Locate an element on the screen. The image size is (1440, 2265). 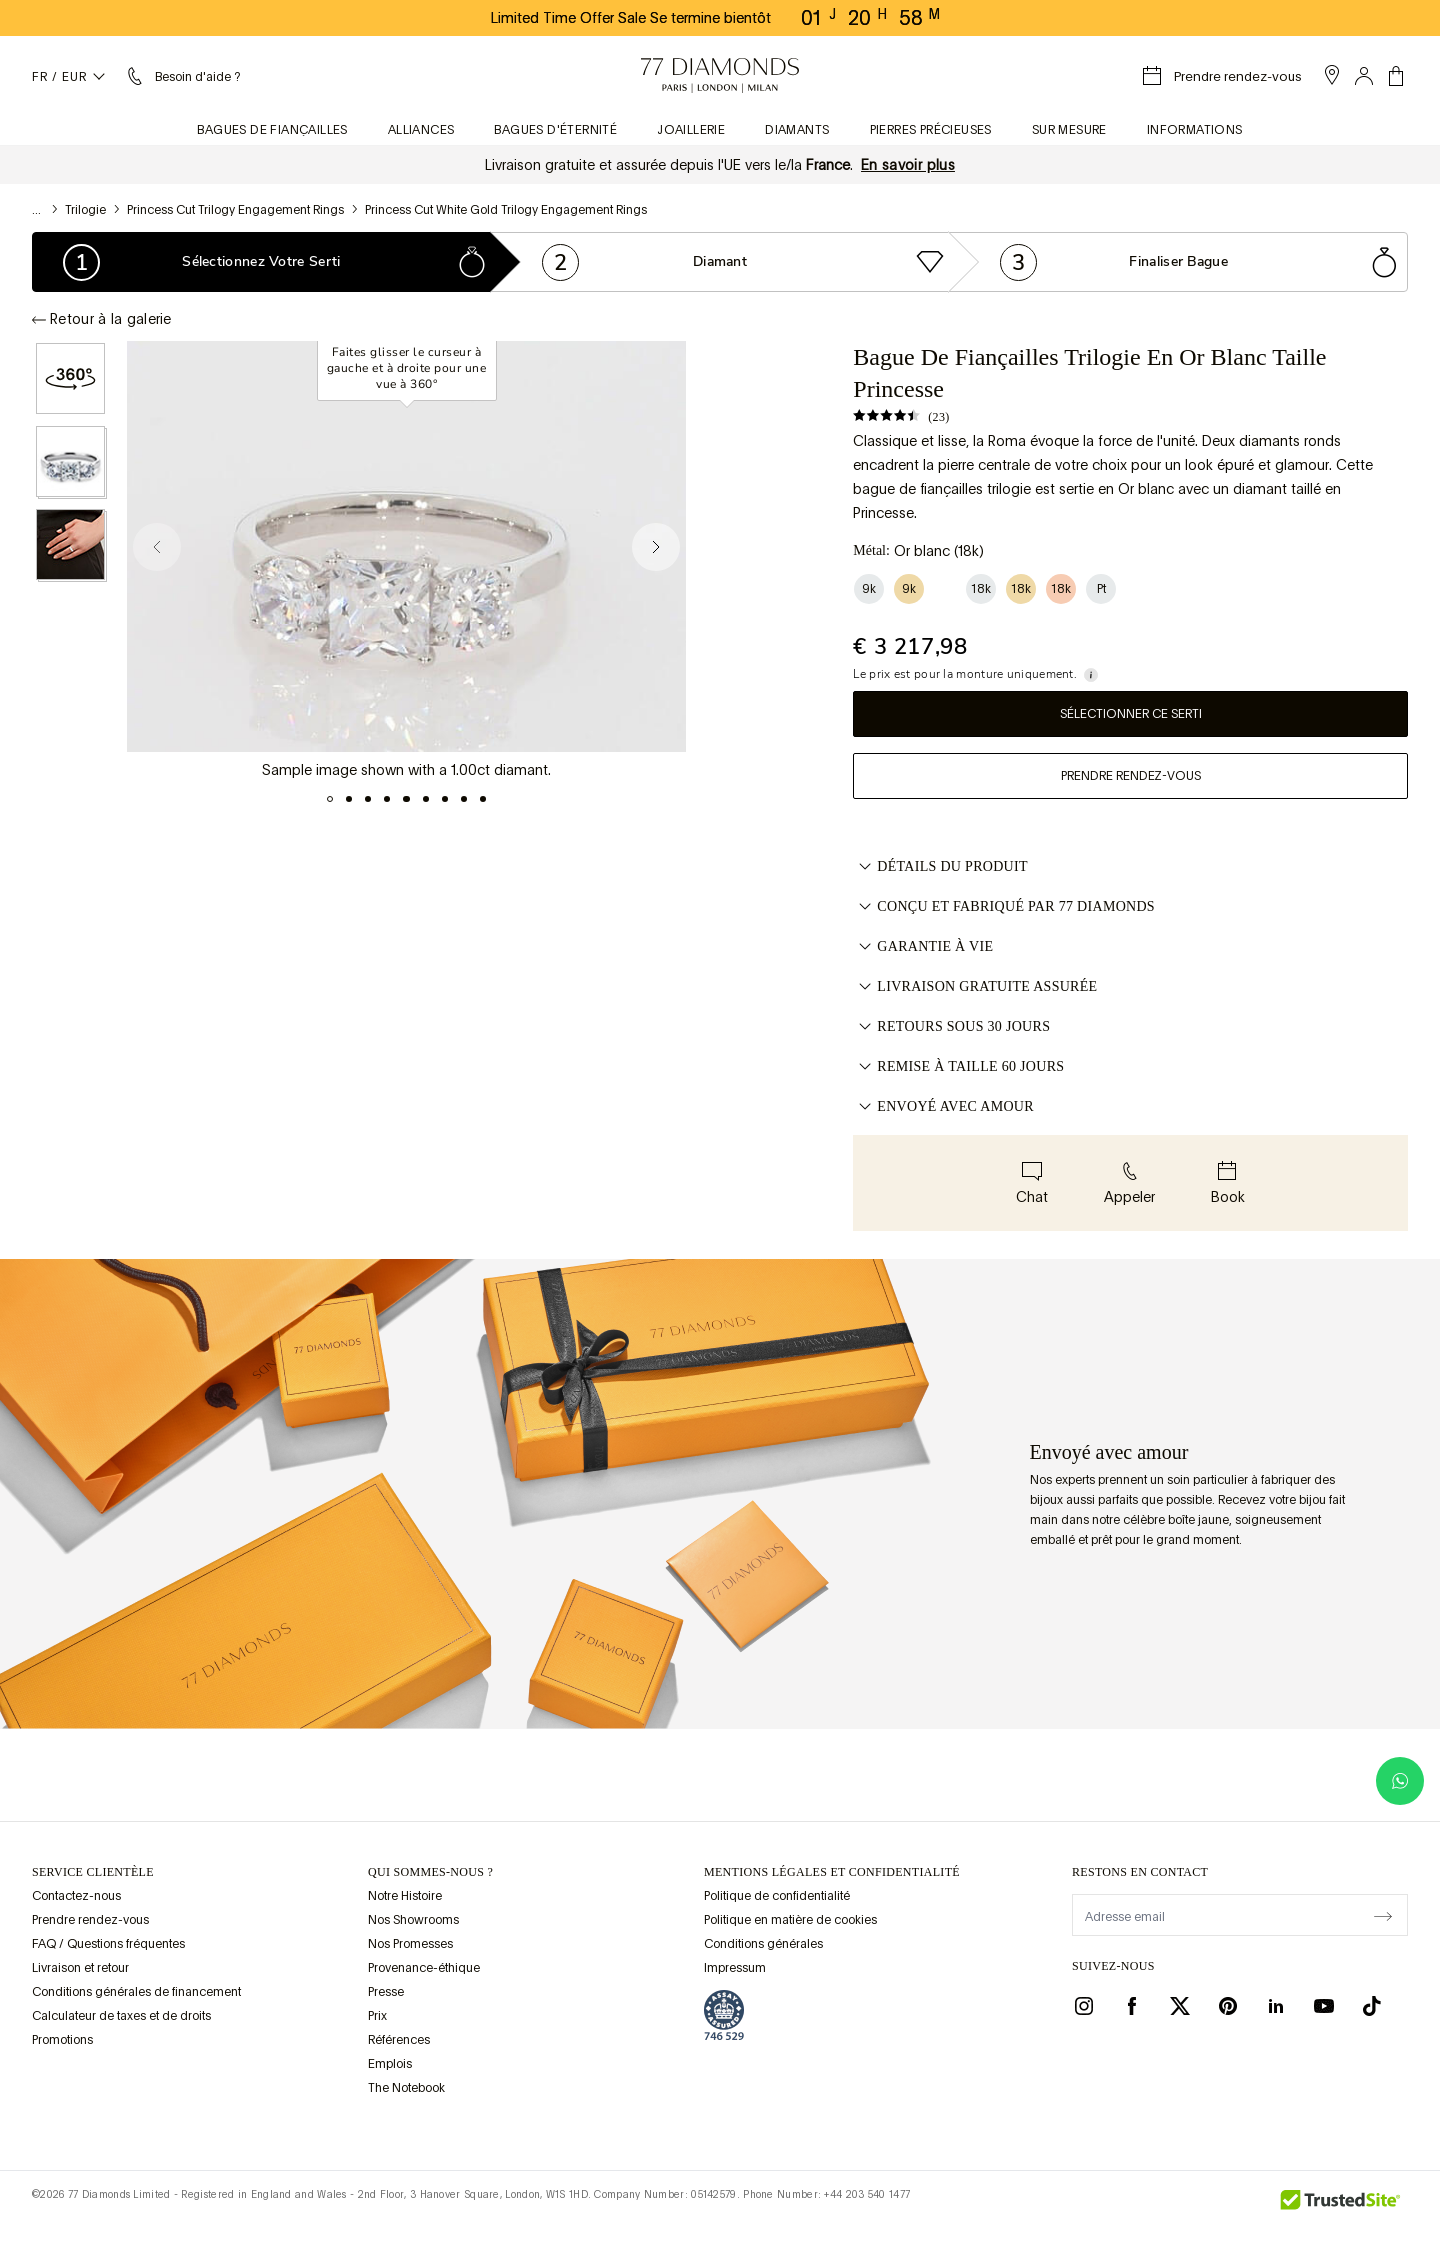
Politique en matière de cookies is located at coordinates (790, 1920).